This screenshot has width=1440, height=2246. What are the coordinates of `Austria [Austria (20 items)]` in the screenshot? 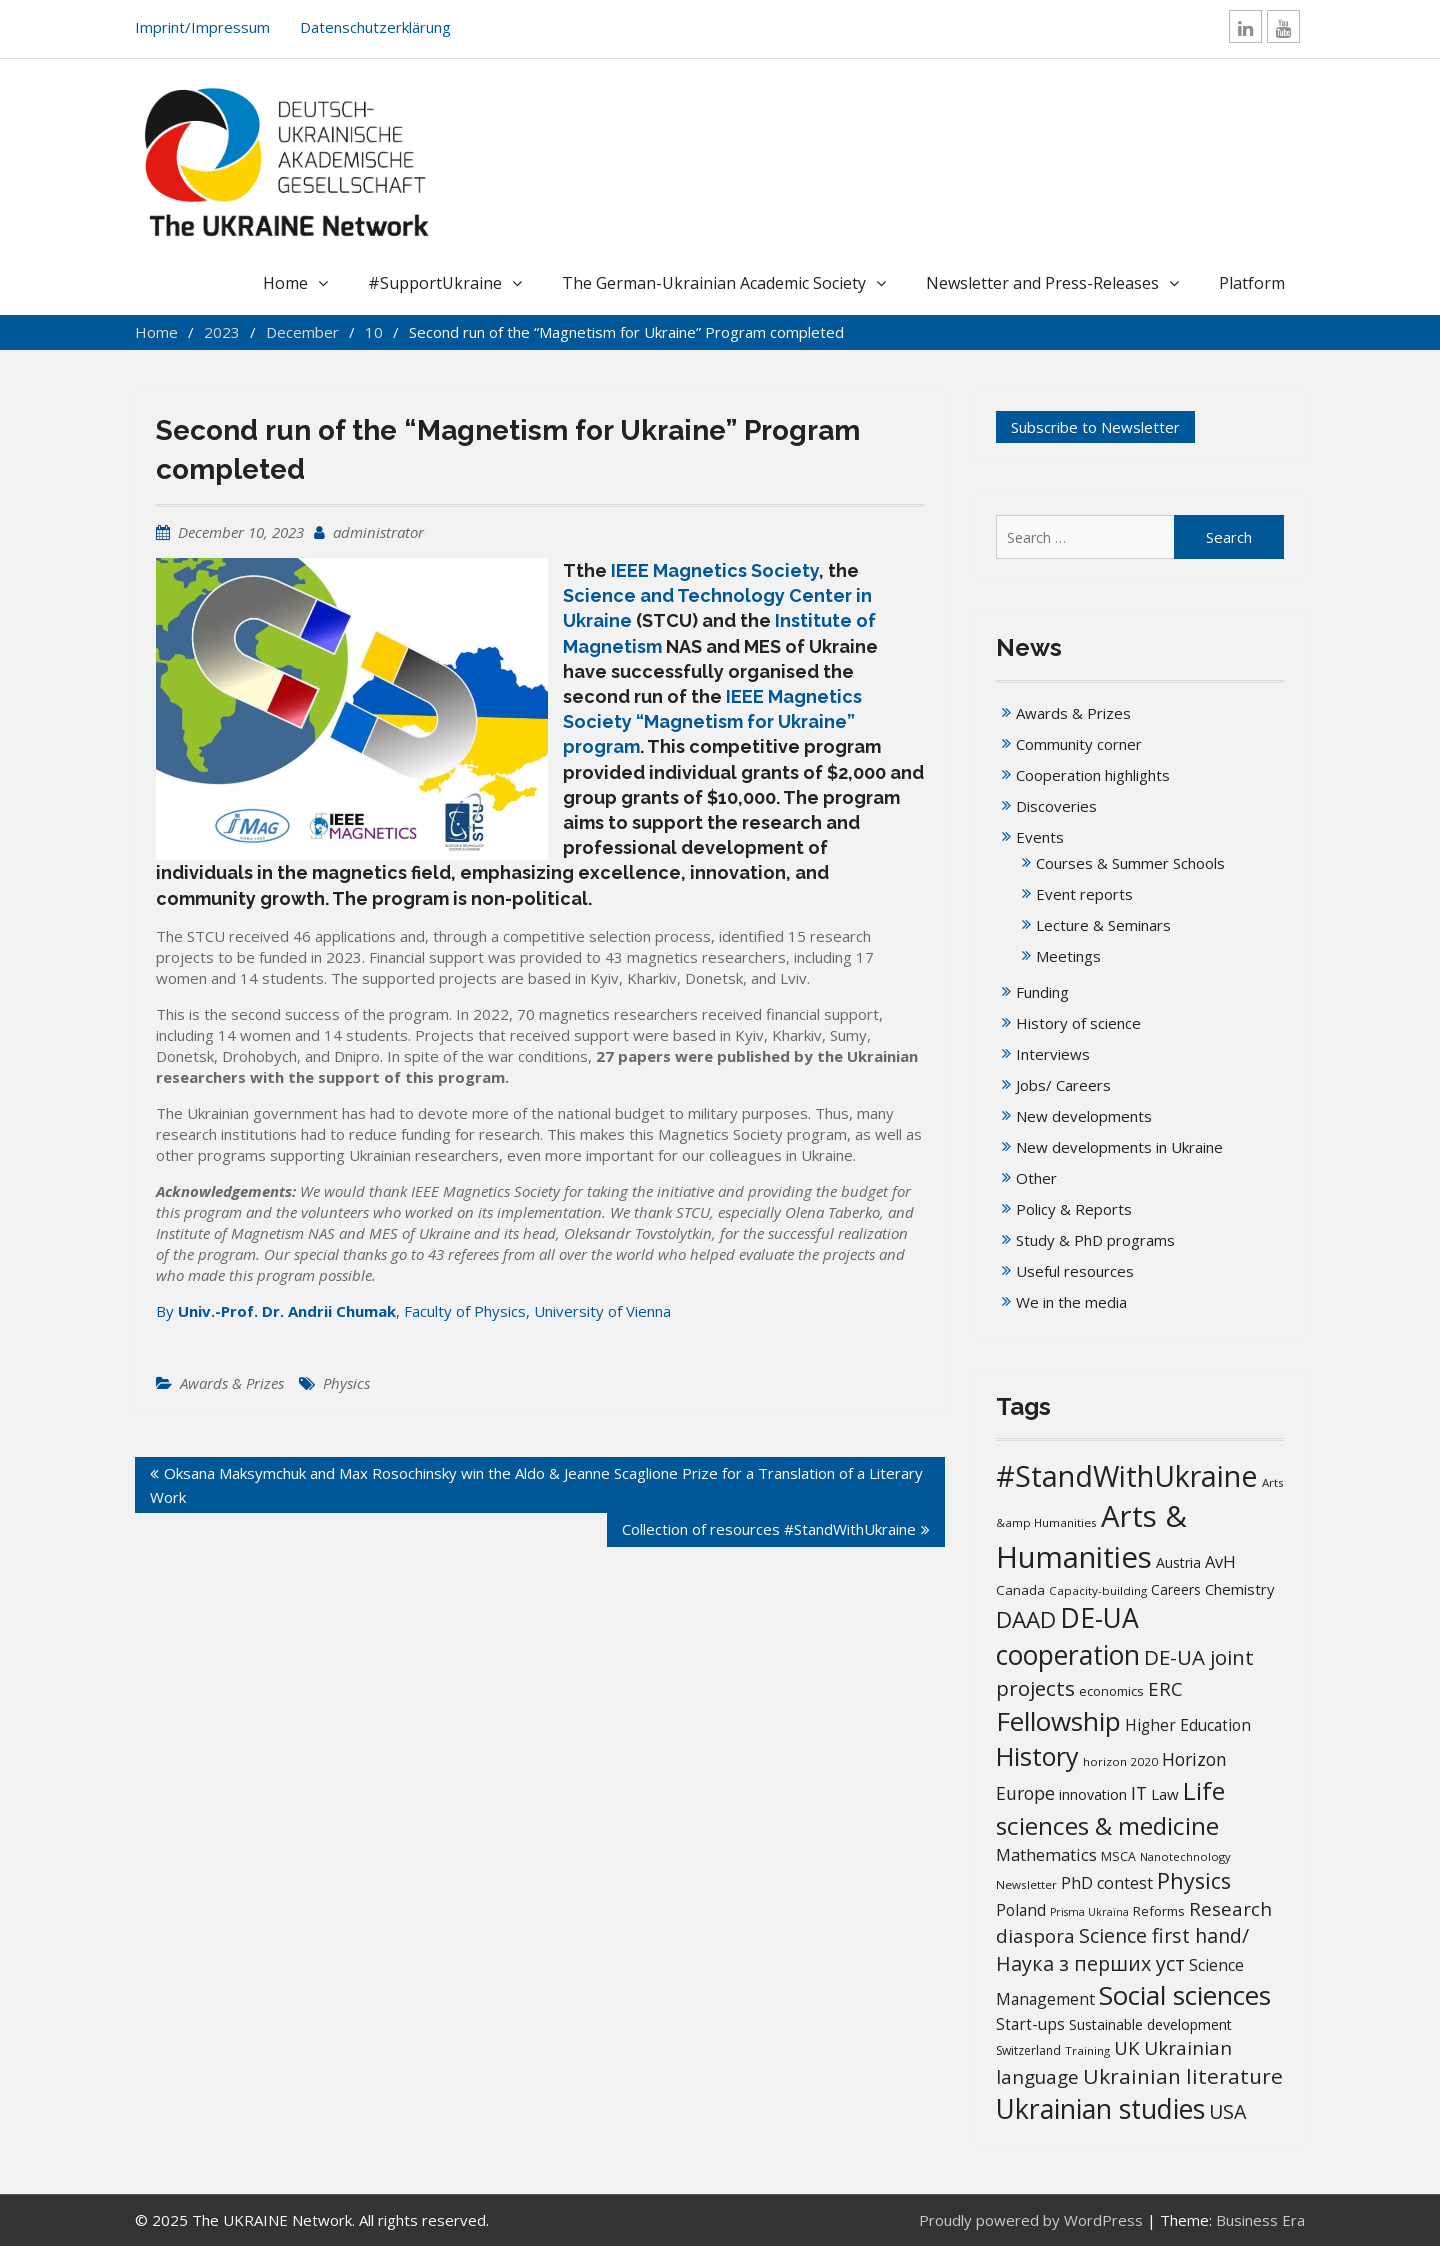 It's located at (1178, 1562).